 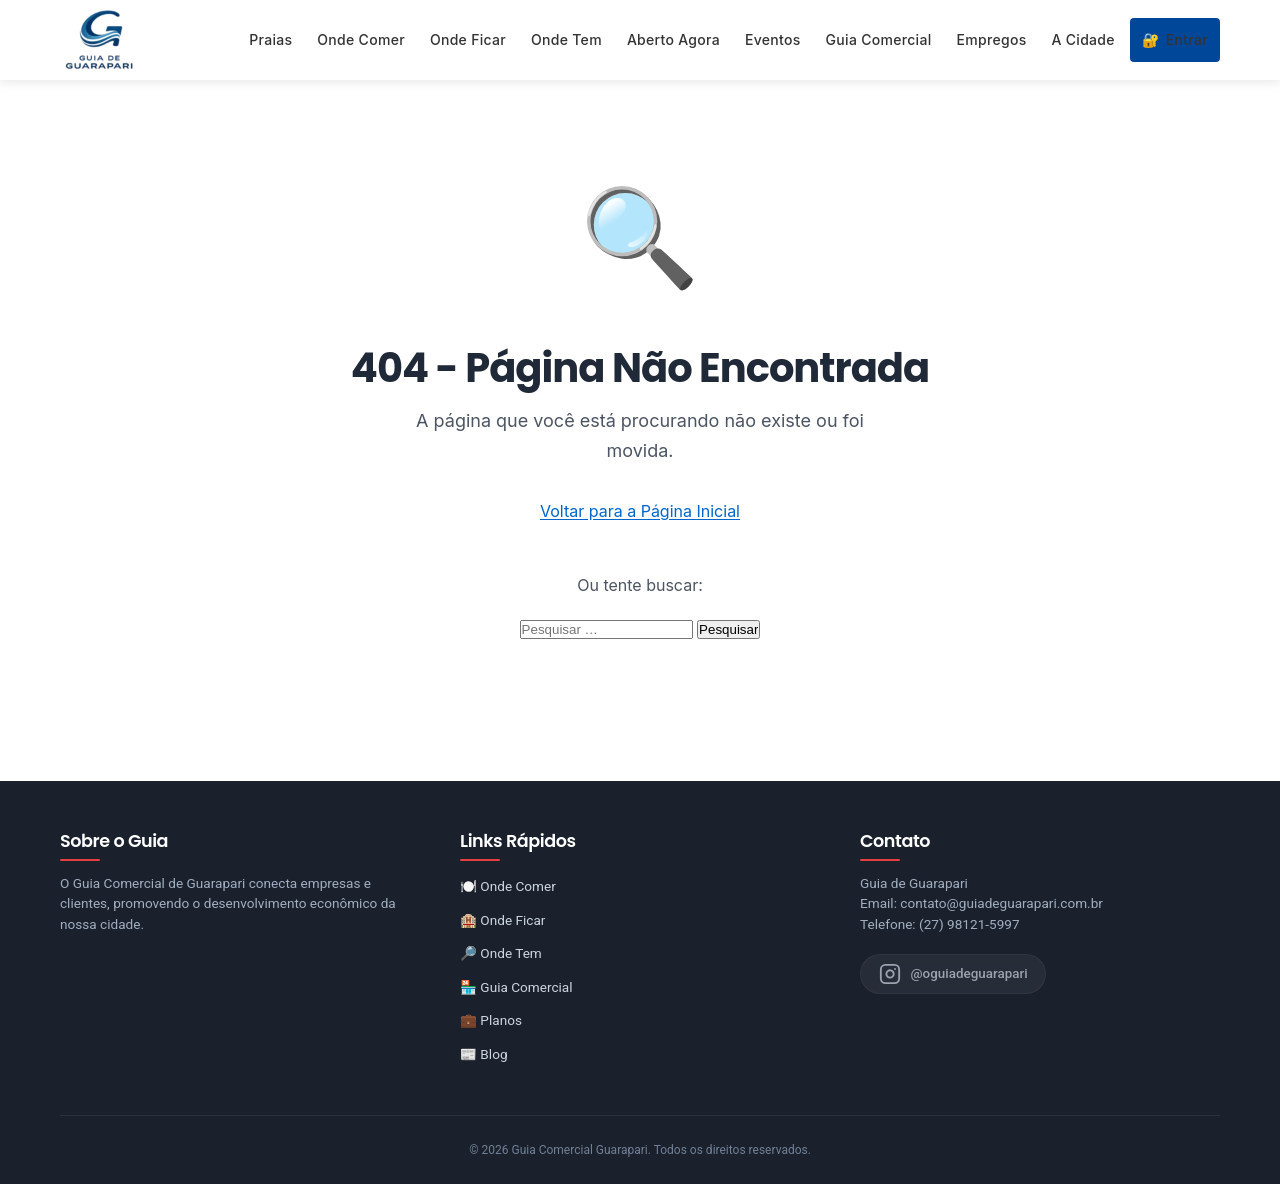 What do you see at coordinates (468, 39) in the screenshot?
I see `Onde Ficar` at bounding box center [468, 39].